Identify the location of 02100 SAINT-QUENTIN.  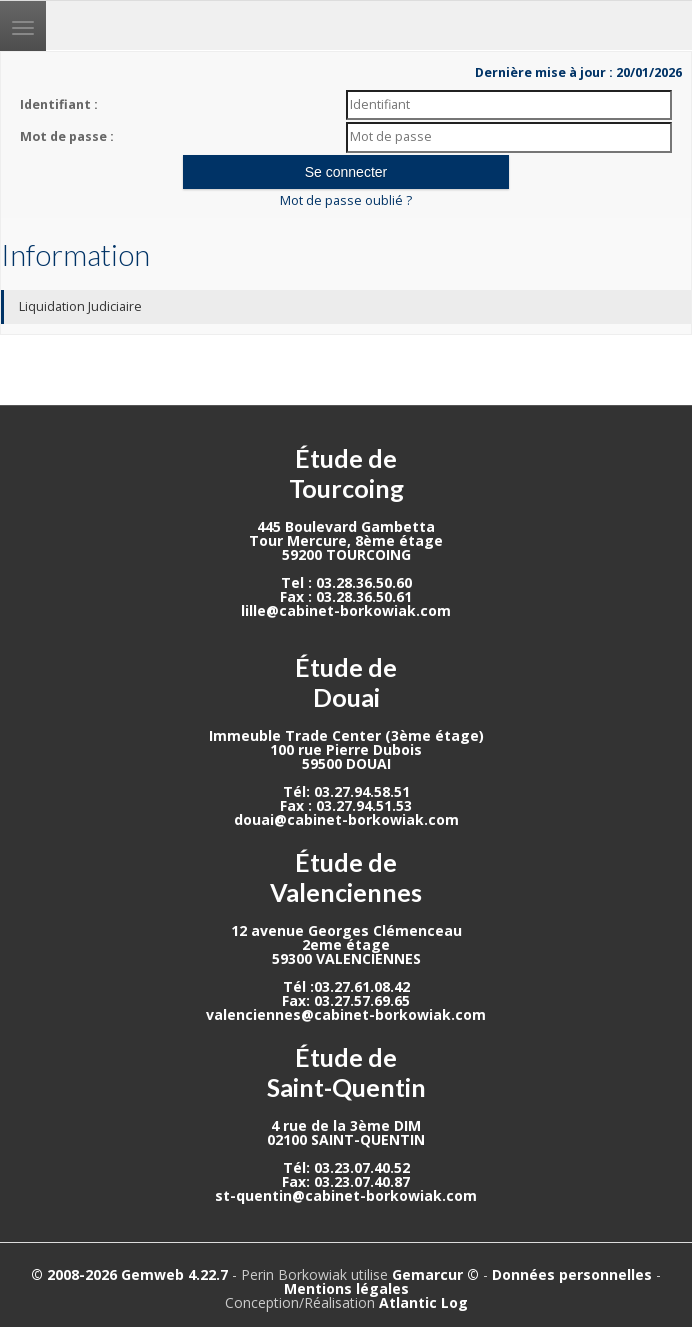
(346, 1139).